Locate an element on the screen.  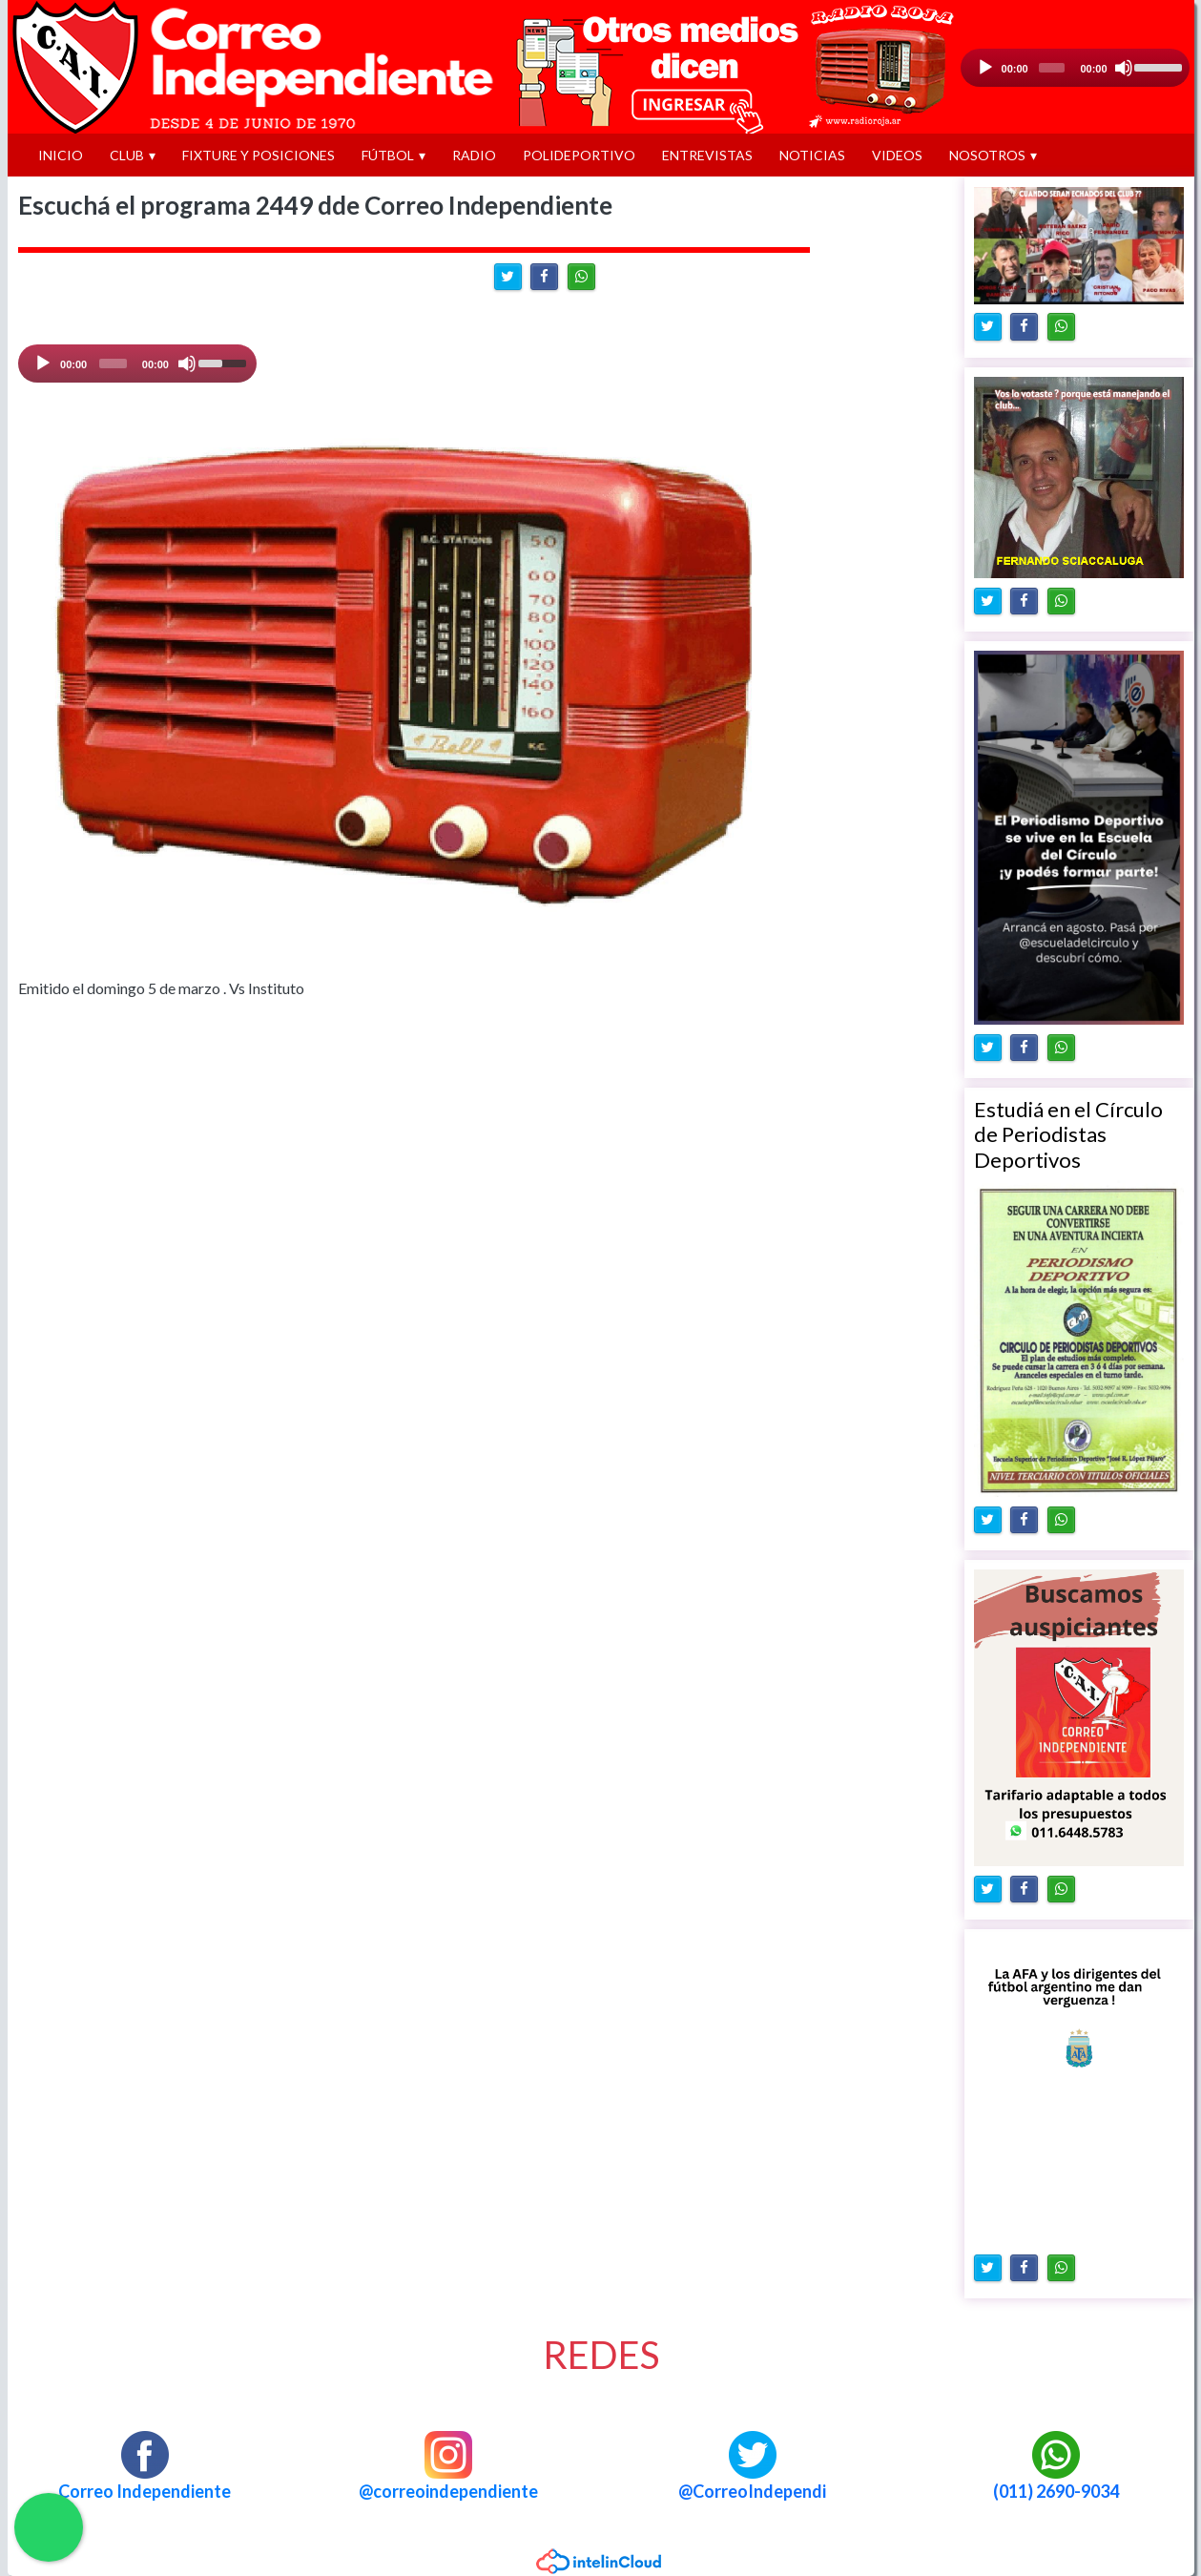
INICIO is located at coordinates (60, 155).